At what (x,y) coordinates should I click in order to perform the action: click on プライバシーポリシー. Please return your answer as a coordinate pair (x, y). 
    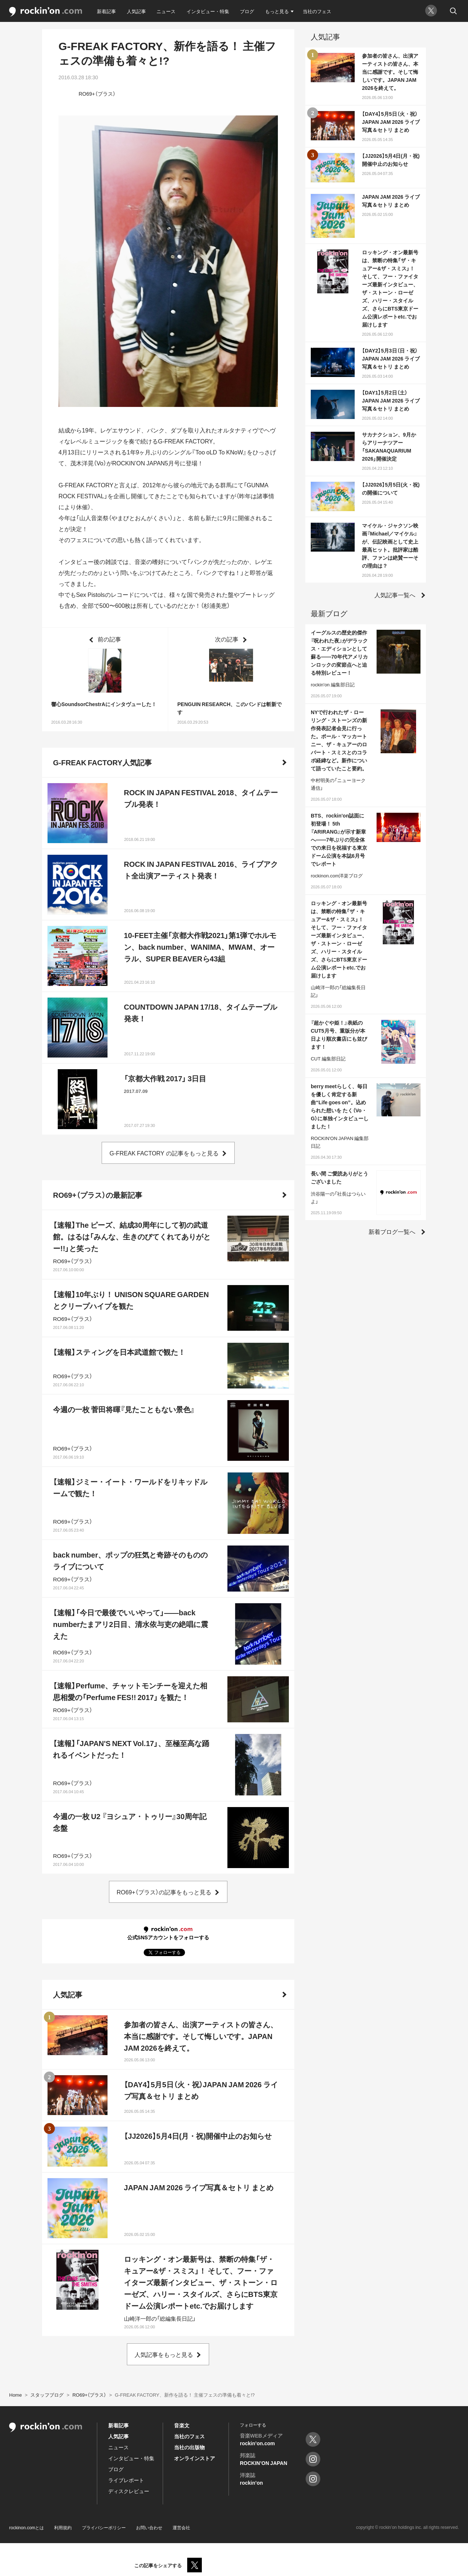
    Looking at the image, I should click on (104, 2527).